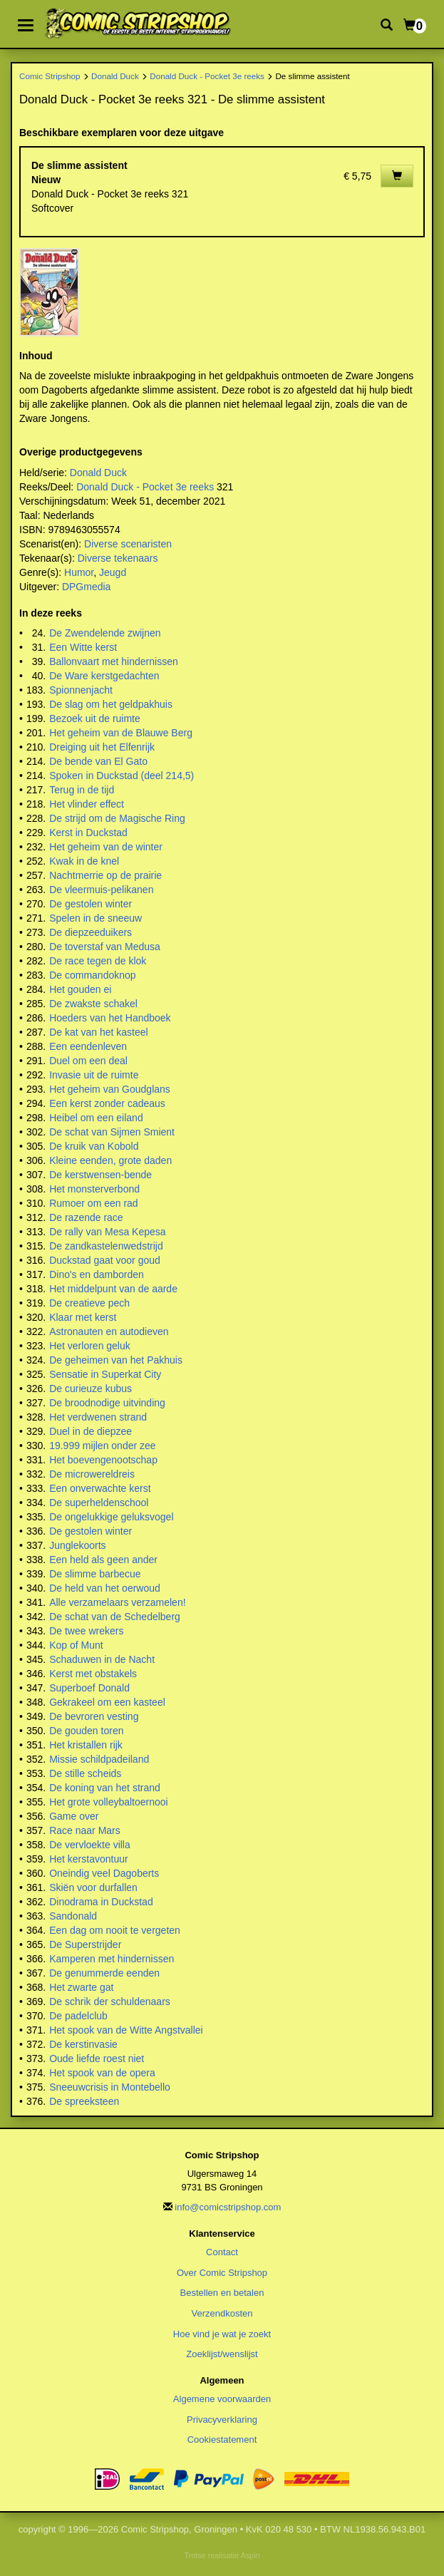 Image resolution: width=444 pixels, height=2576 pixels. I want to click on De zwakste schakel, so click(93, 1003).